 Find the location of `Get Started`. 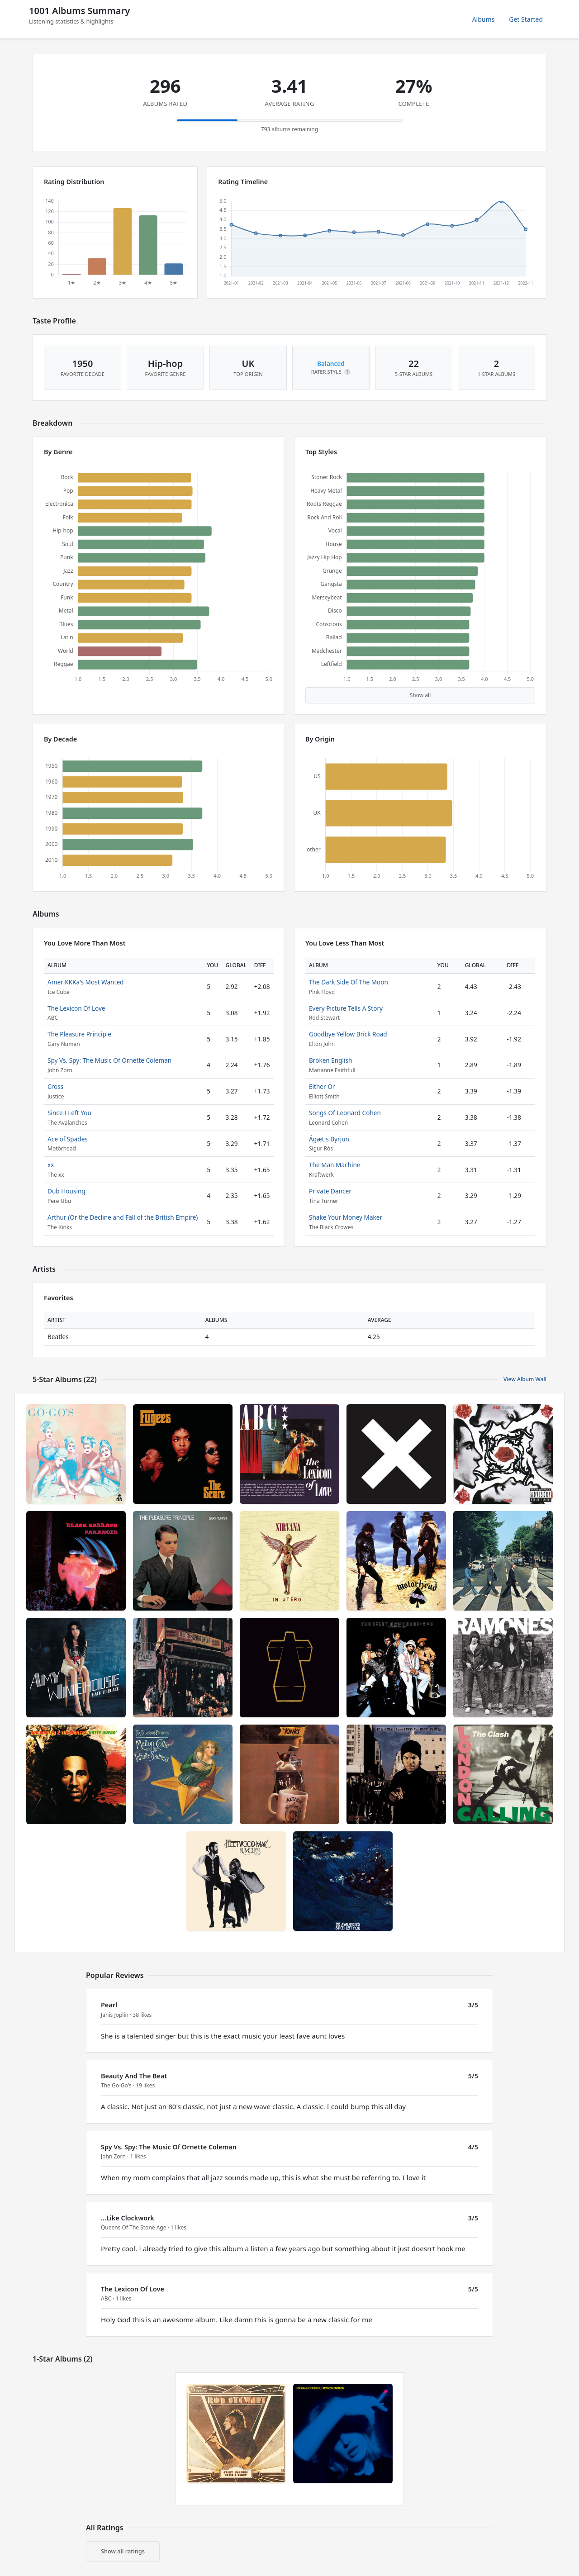

Get Started is located at coordinates (526, 19).